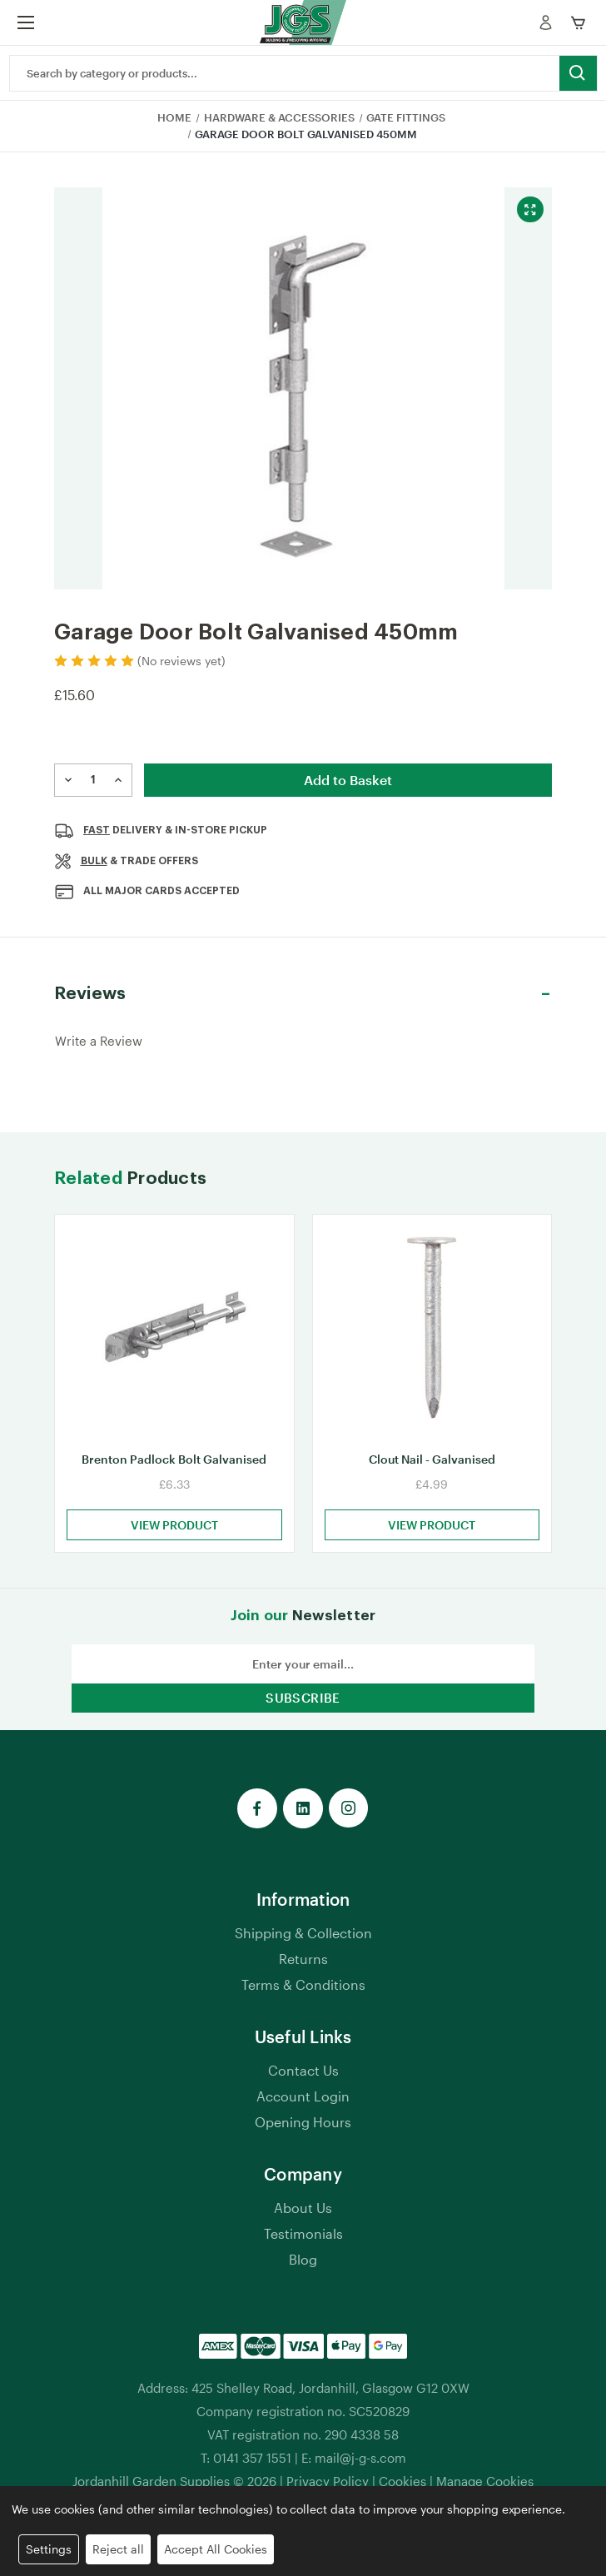  What do you see at coordinates (303, 2135) in the screenshot?
I see `Opening Hours` at bounding box center [303, 2135].